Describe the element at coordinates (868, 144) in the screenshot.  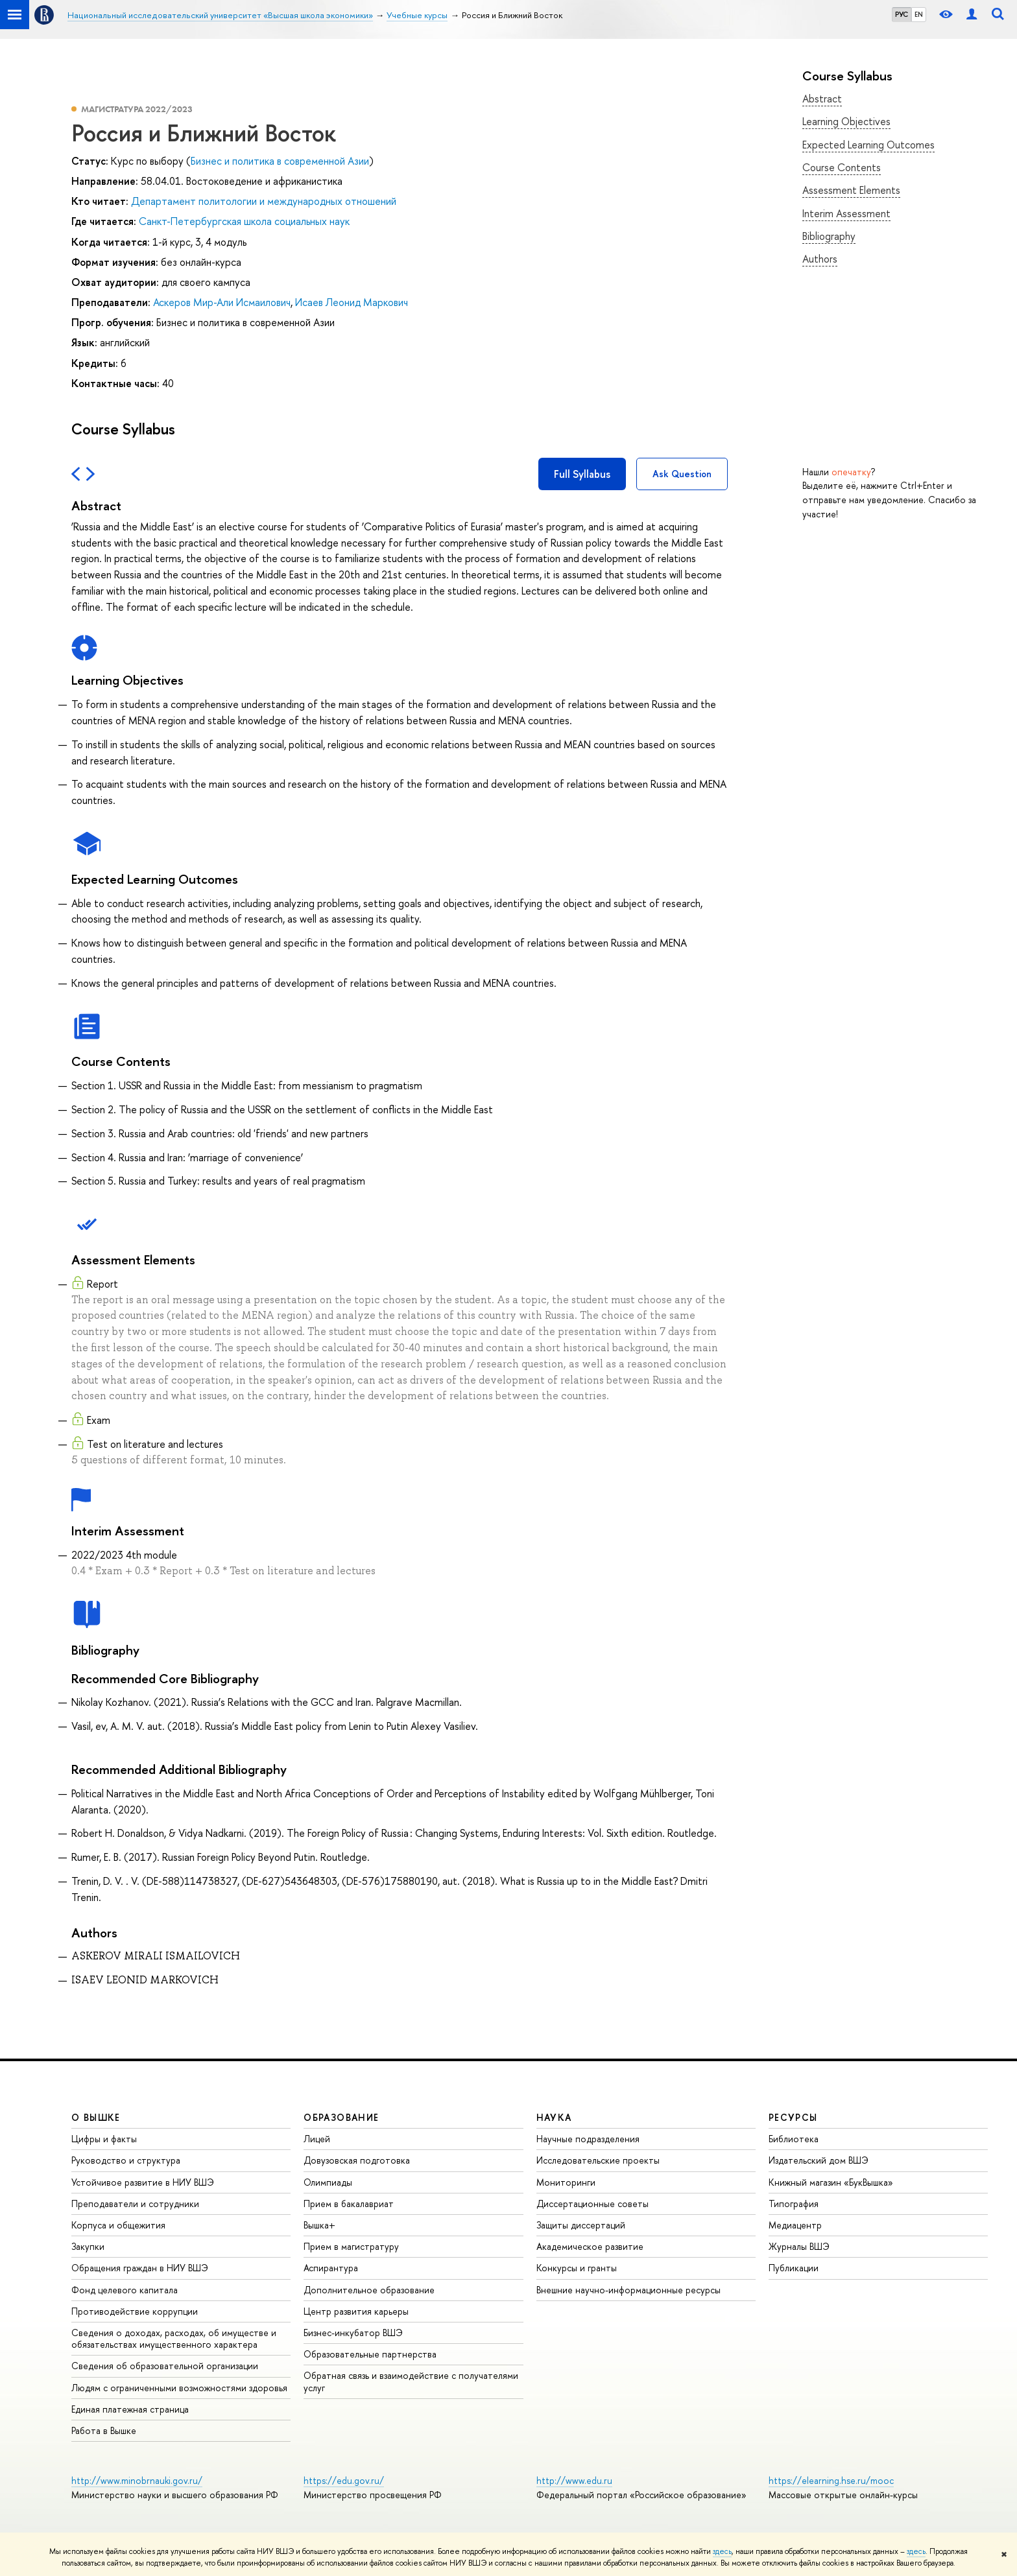
I see `Expected Learning Outcomes` at that location.